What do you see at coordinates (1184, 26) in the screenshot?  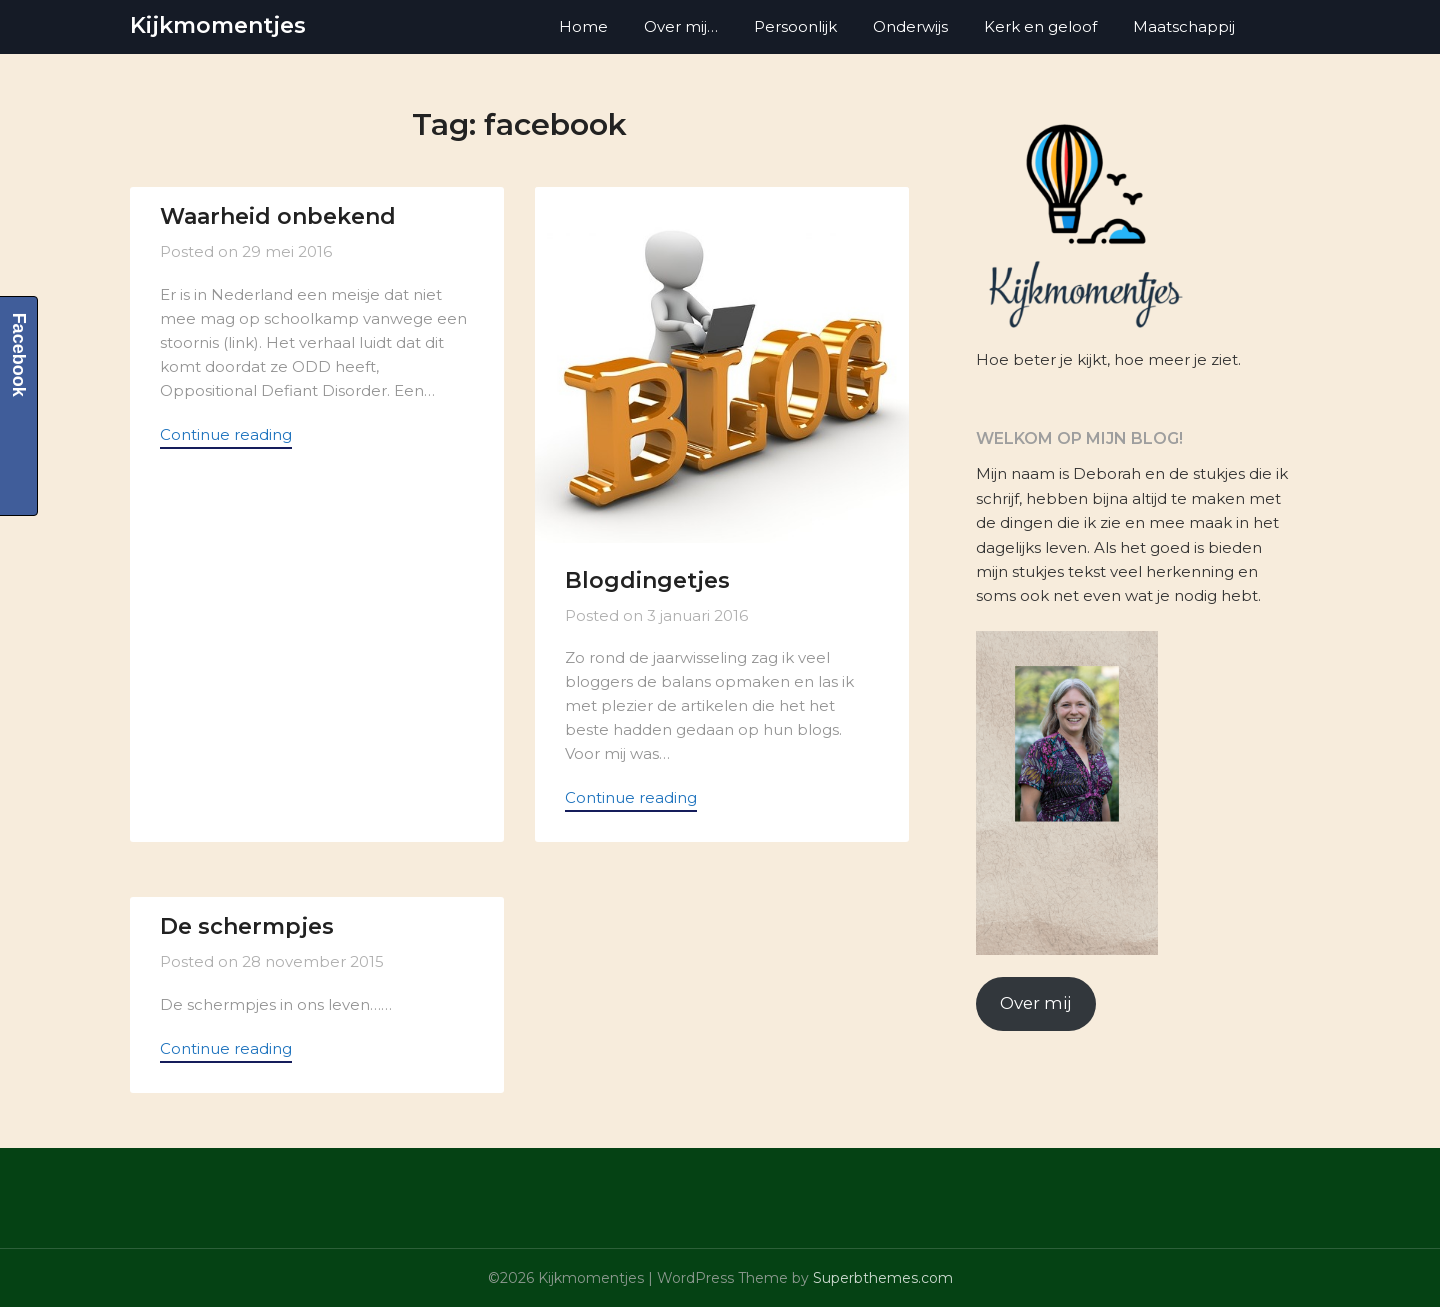 I see `Maatschappij` at bounding box center [1184, 26].